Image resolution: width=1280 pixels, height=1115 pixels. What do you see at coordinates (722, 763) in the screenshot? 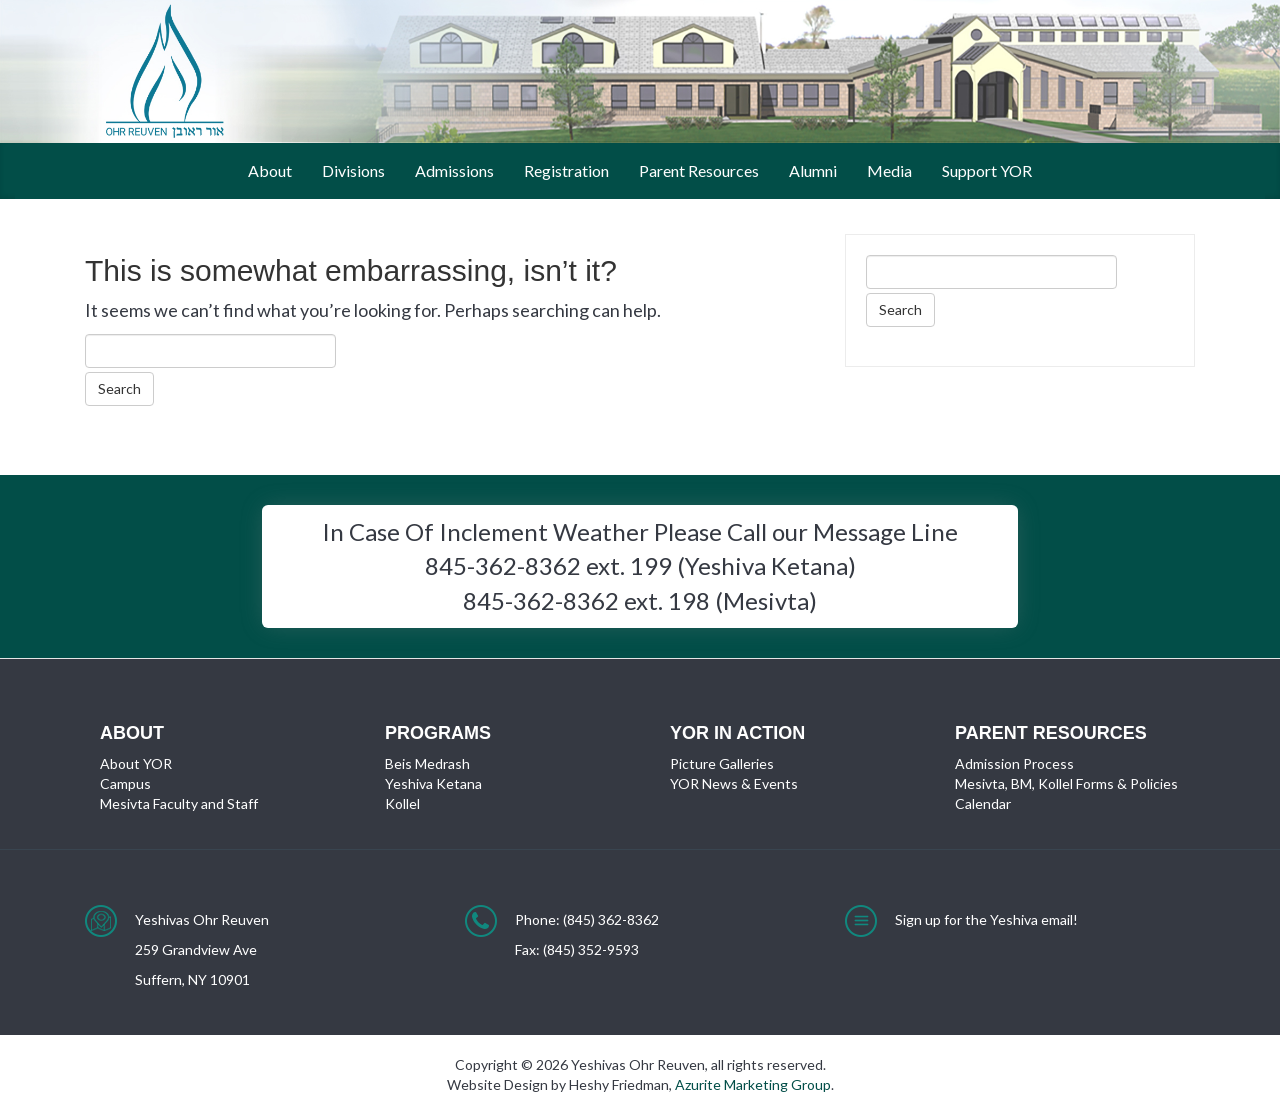
I see `Picture Galleries` at bounding box center [722, 763].